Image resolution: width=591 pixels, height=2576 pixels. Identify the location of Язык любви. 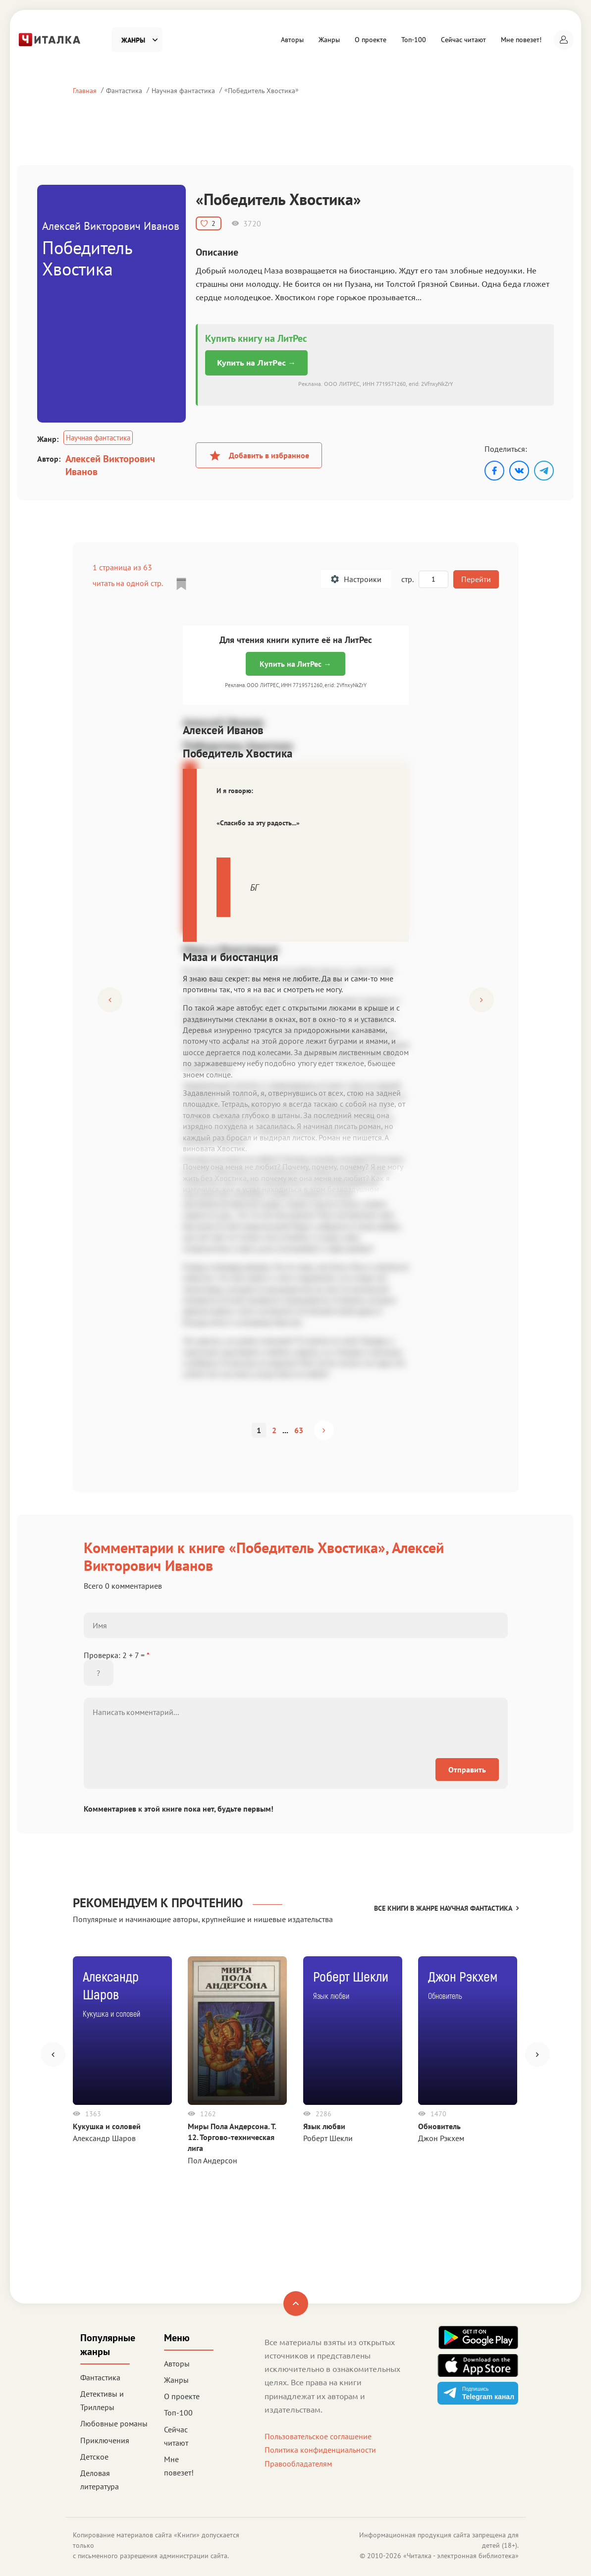
(324, 2126).